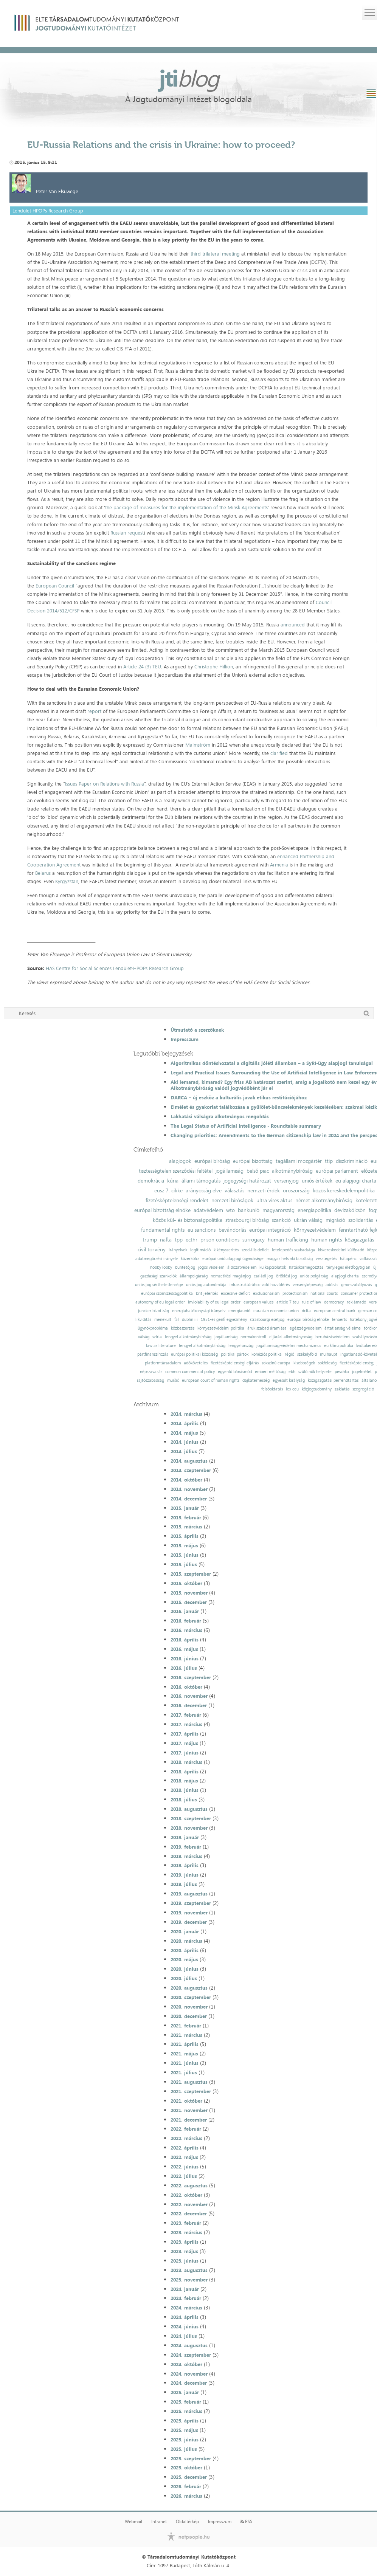 The width and height of the screenshot is (377, 2576). I want to click on ultra vires aktus, so click(274, 1200).